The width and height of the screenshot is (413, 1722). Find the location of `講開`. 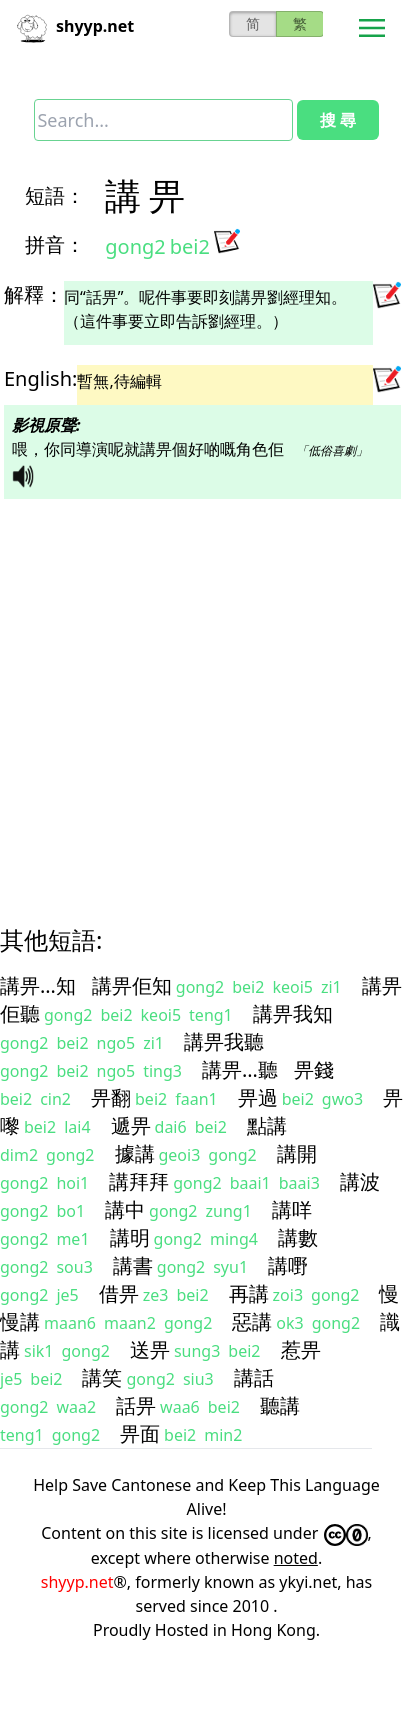

講開 is located at coordinates (297, 1153).